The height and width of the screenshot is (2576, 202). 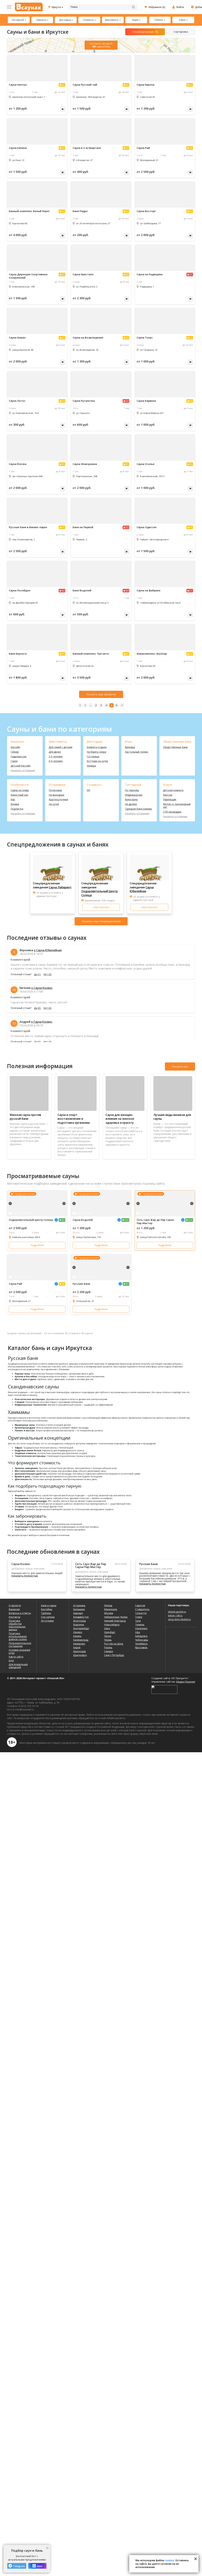 I want to click on Сауна Одиссея, so click(x=146, y=527).